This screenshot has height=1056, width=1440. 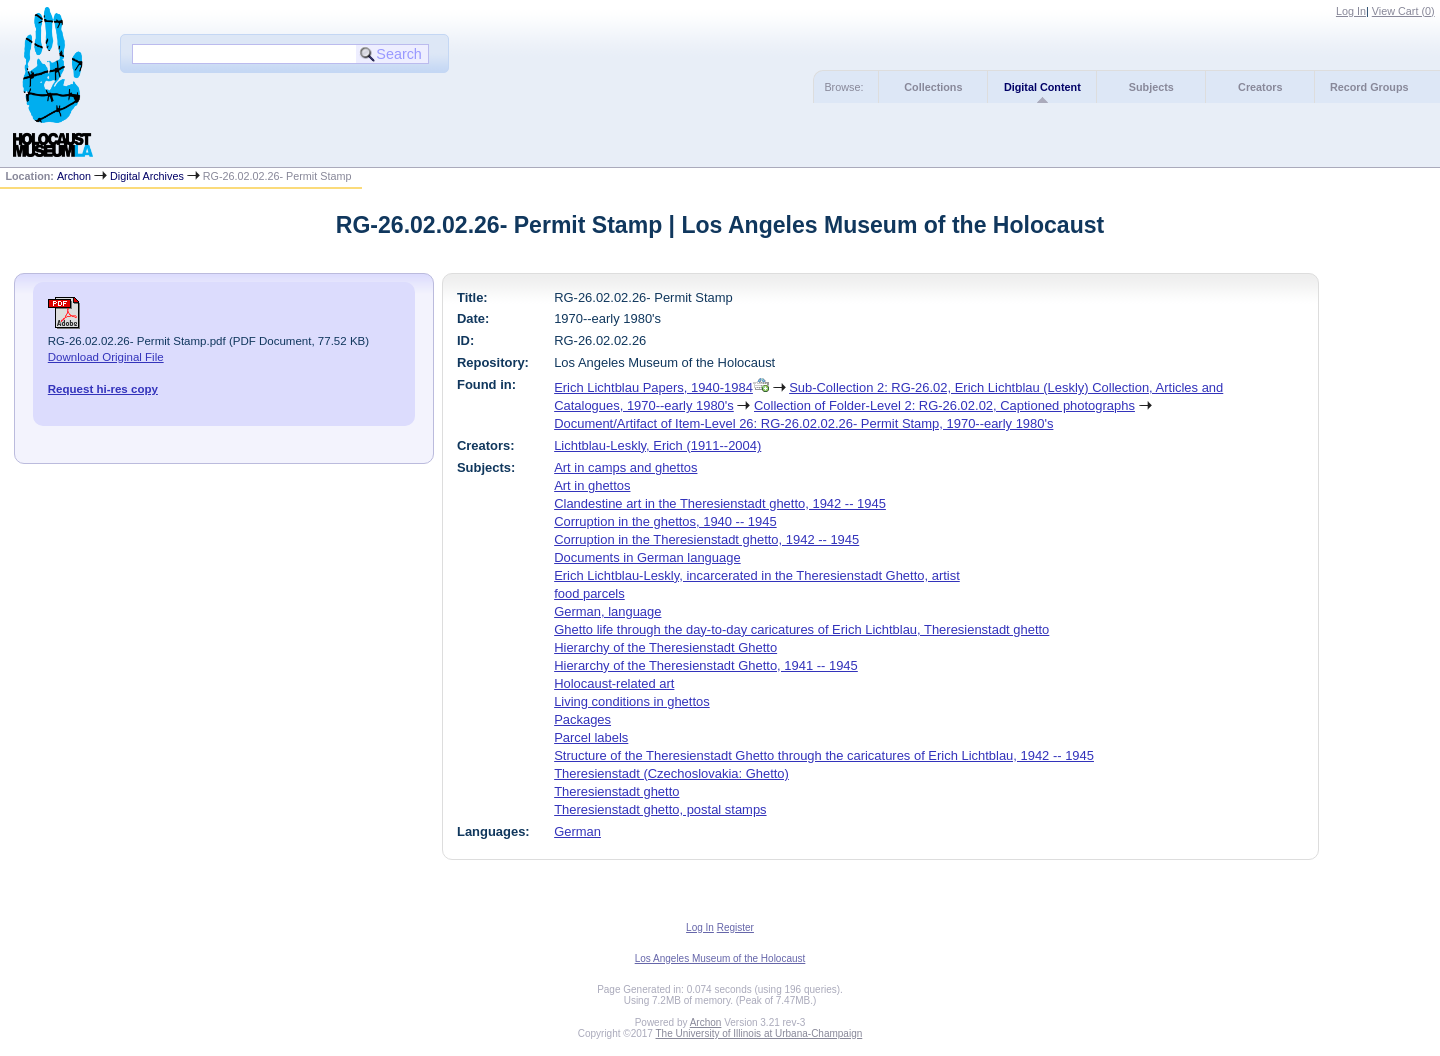 What do you see at coordinates (657, 445) in the screenshot?
I see `Lichtblau-Leskly, Erich (1911--2004)` at bounding box center [657, 445].